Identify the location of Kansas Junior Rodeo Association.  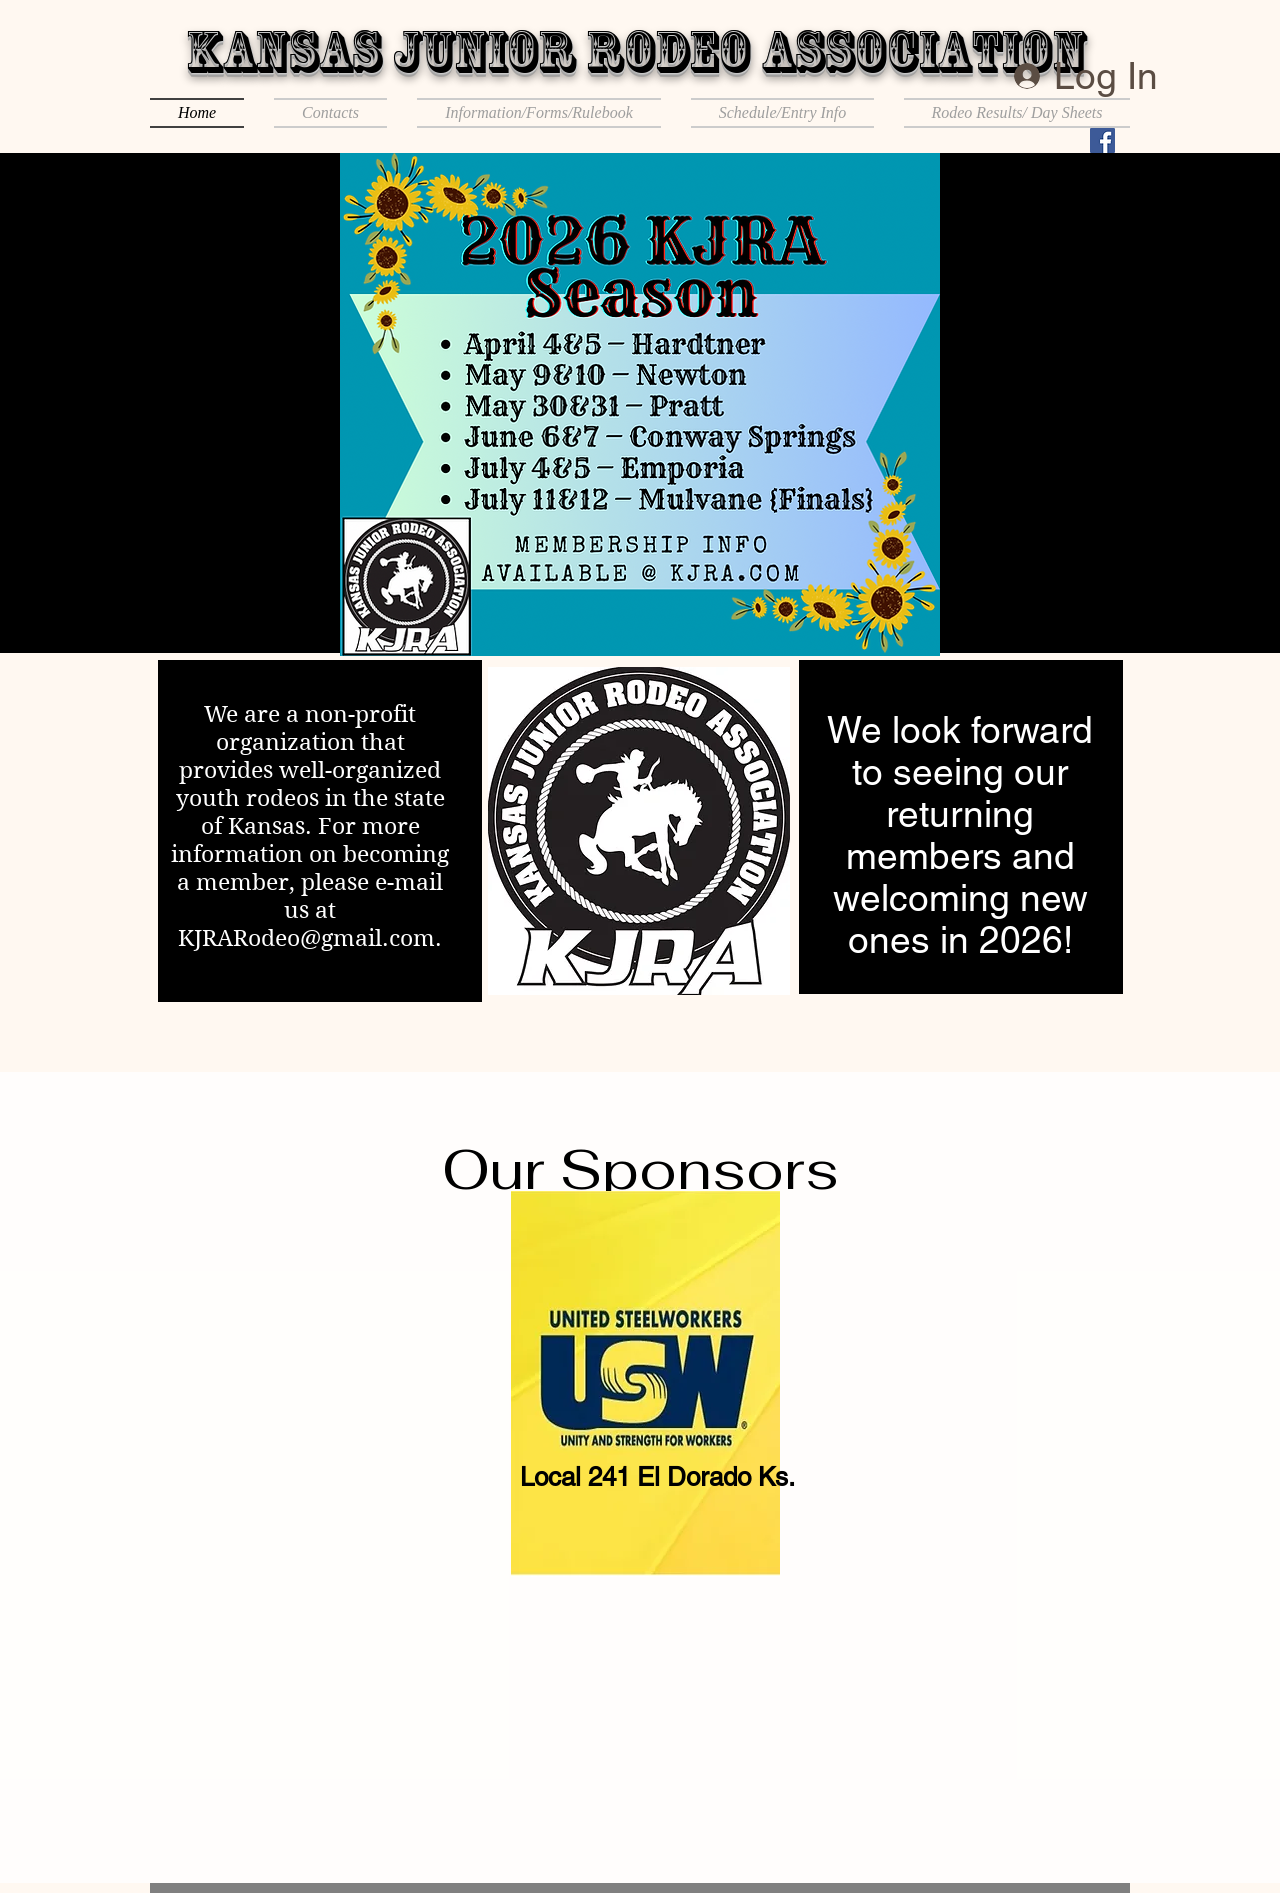
(635, 51).